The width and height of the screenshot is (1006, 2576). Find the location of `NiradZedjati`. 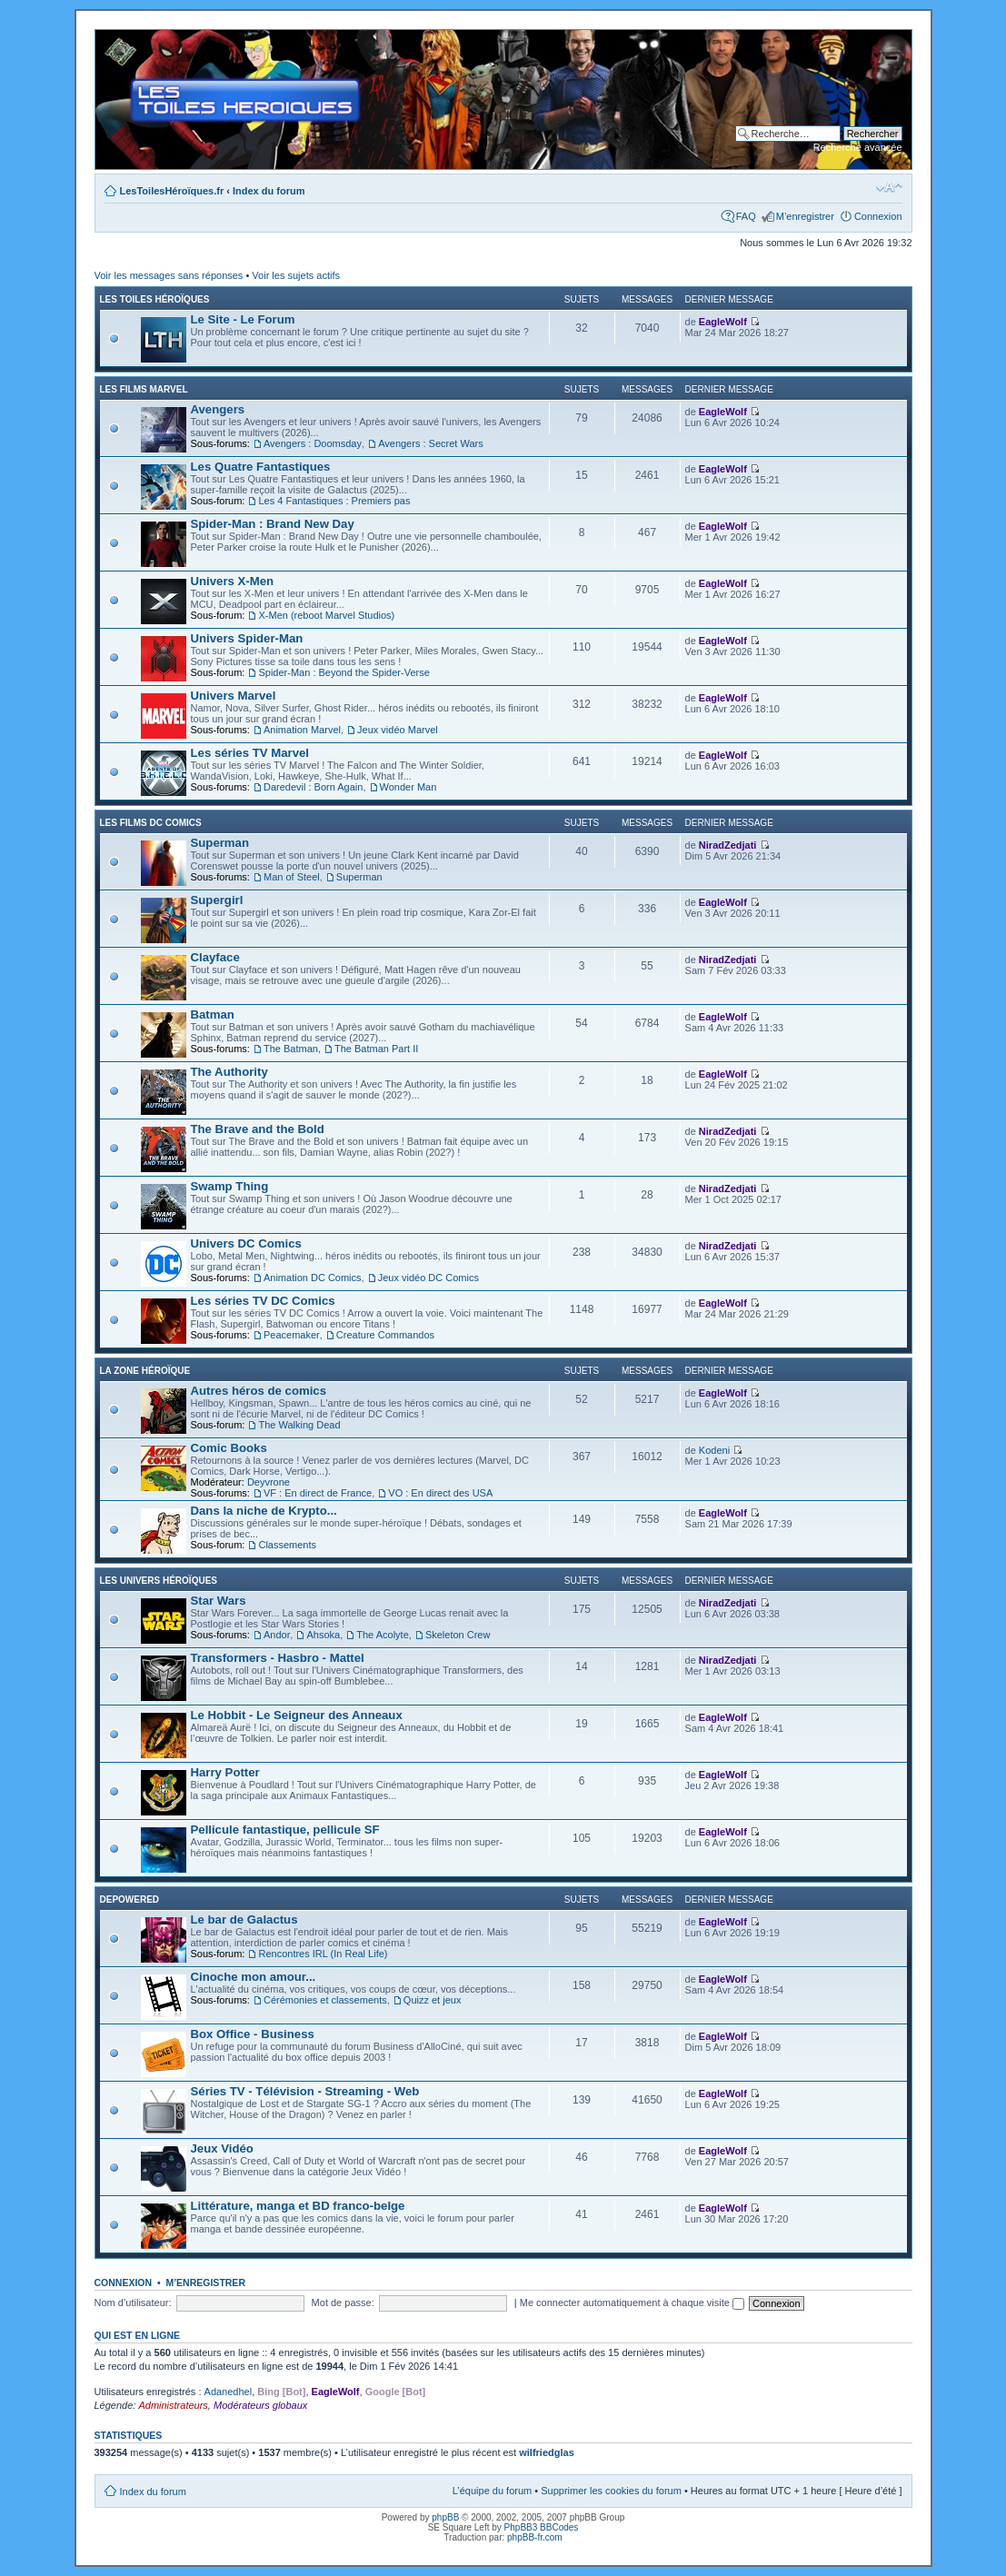

NiradZedjati is located at coordinates (728, 845).